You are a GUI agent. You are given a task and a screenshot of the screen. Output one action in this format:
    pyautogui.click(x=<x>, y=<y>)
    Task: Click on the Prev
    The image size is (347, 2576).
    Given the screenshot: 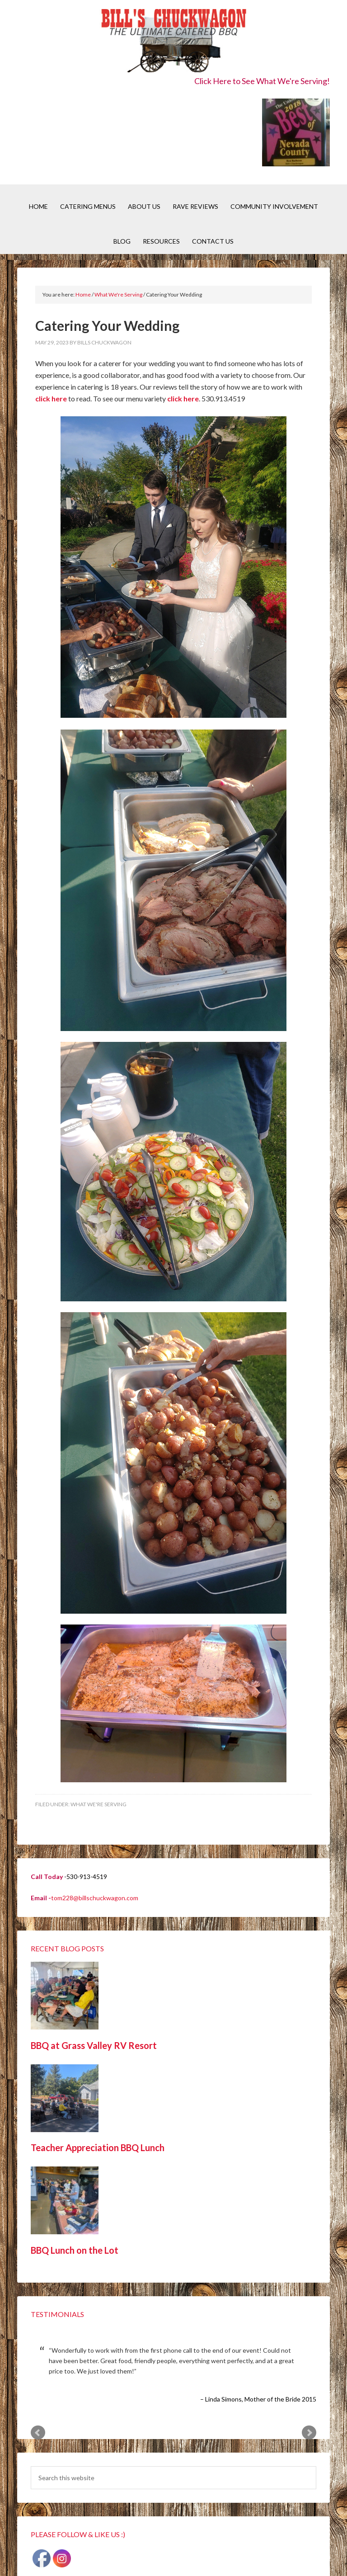 What is the action you would take?
    pyautogui.click(x=38, y=2432)
    